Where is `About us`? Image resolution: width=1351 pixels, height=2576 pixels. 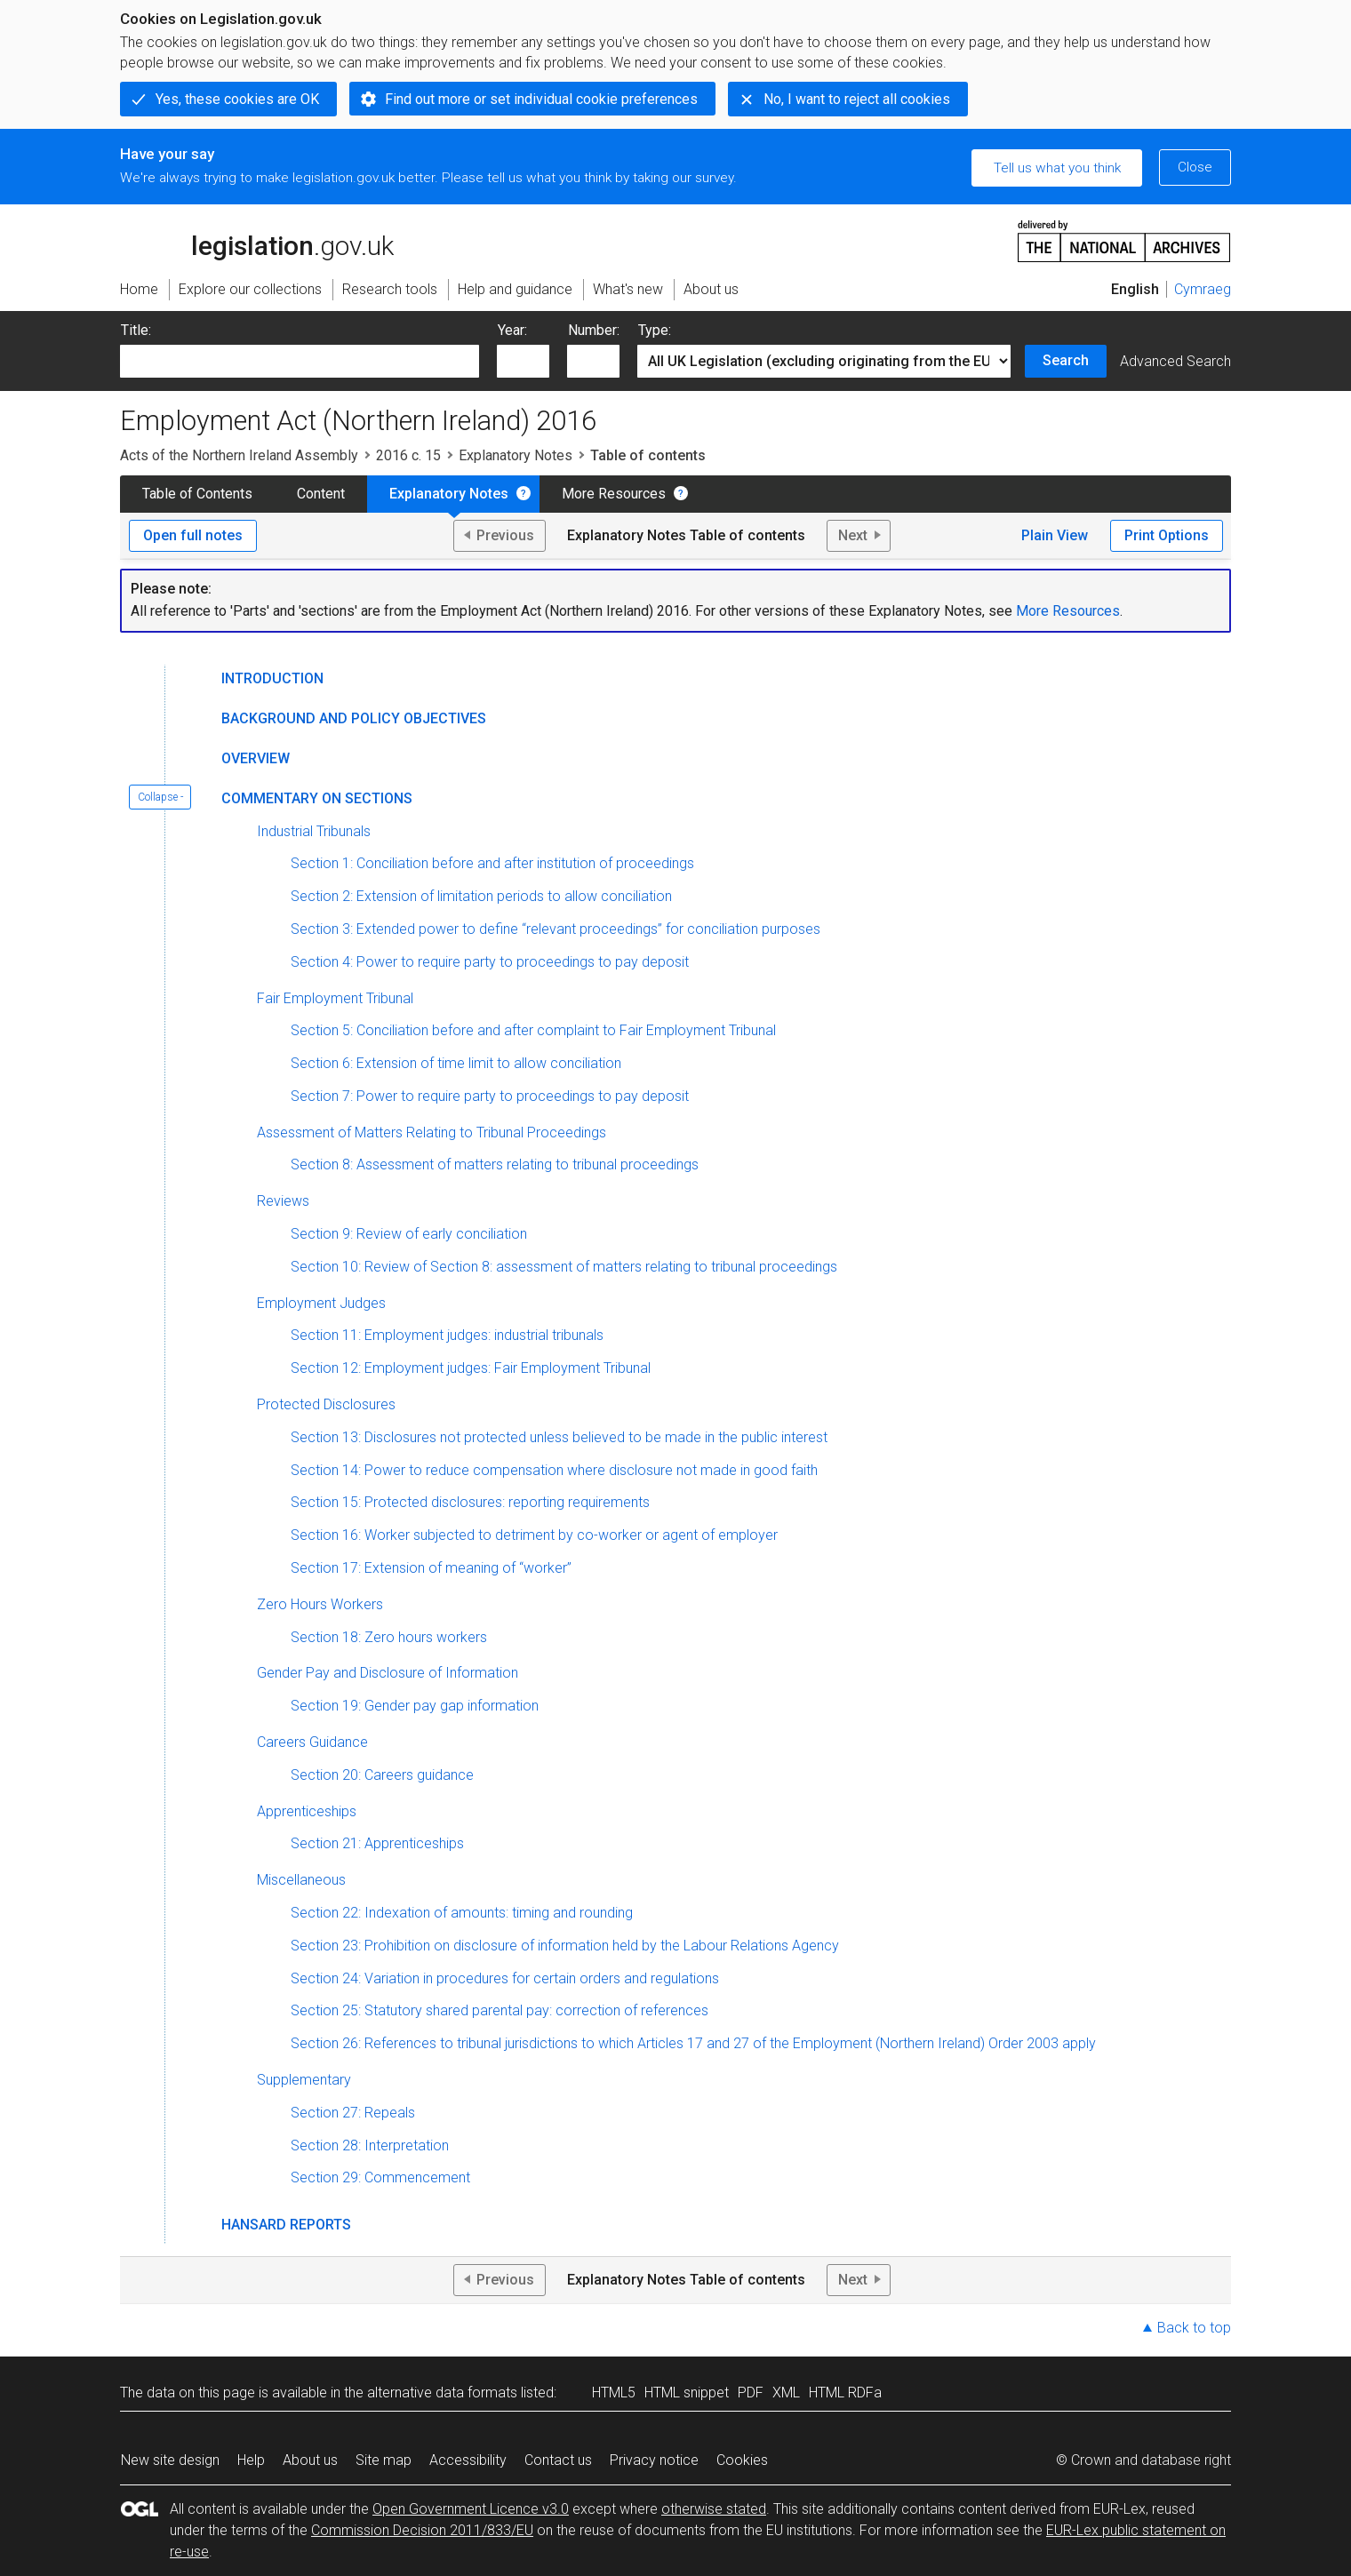
About us is located at coordinates (310, 2460).